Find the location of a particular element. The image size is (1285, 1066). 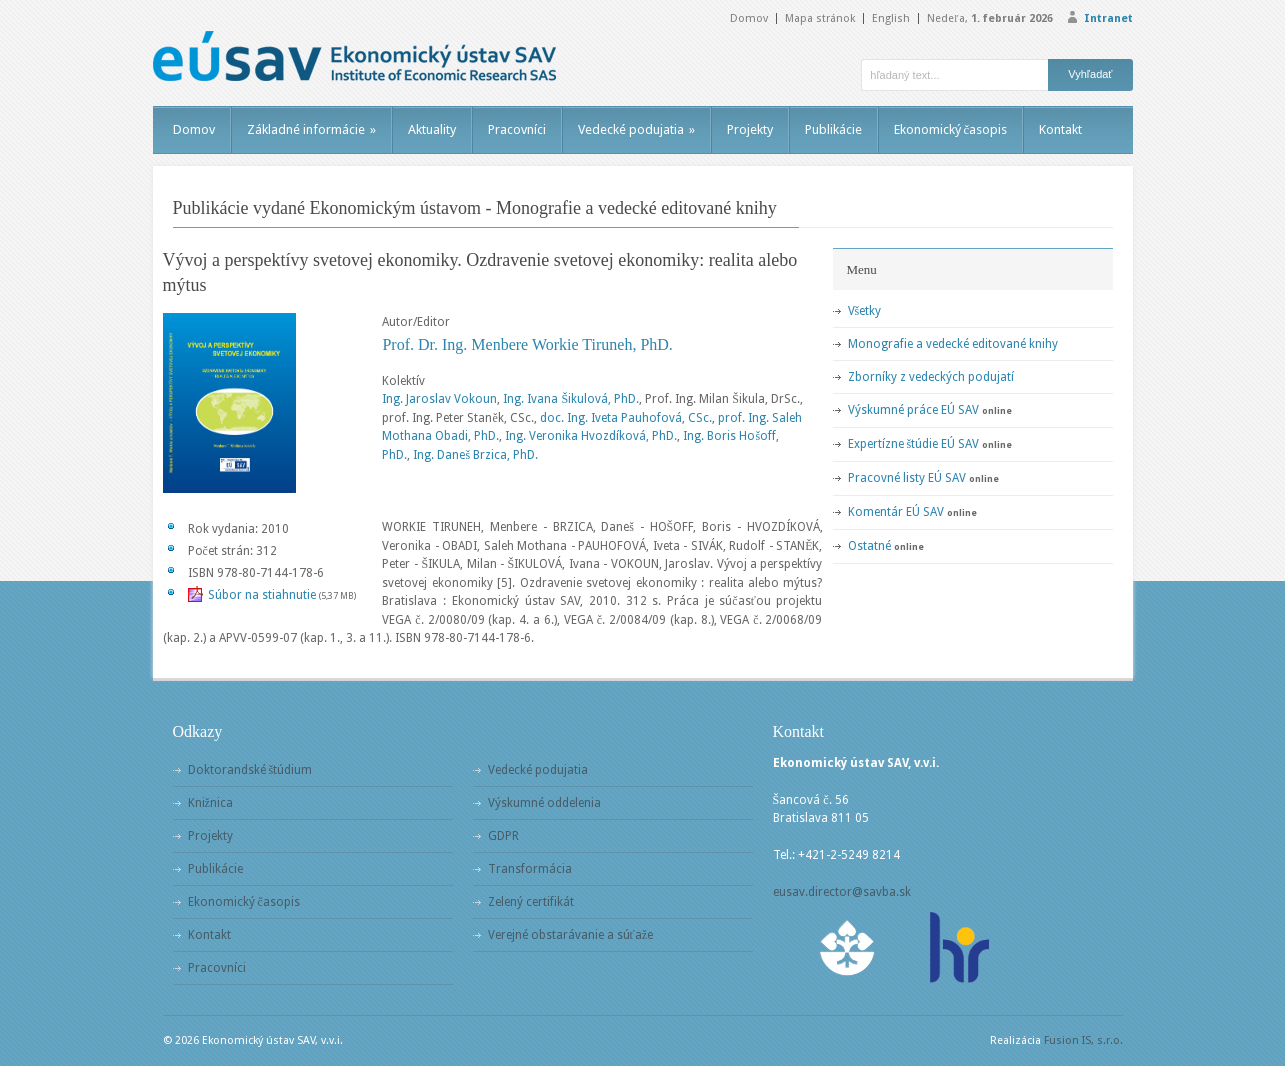

GDPR is located at coordinates (503, 836).